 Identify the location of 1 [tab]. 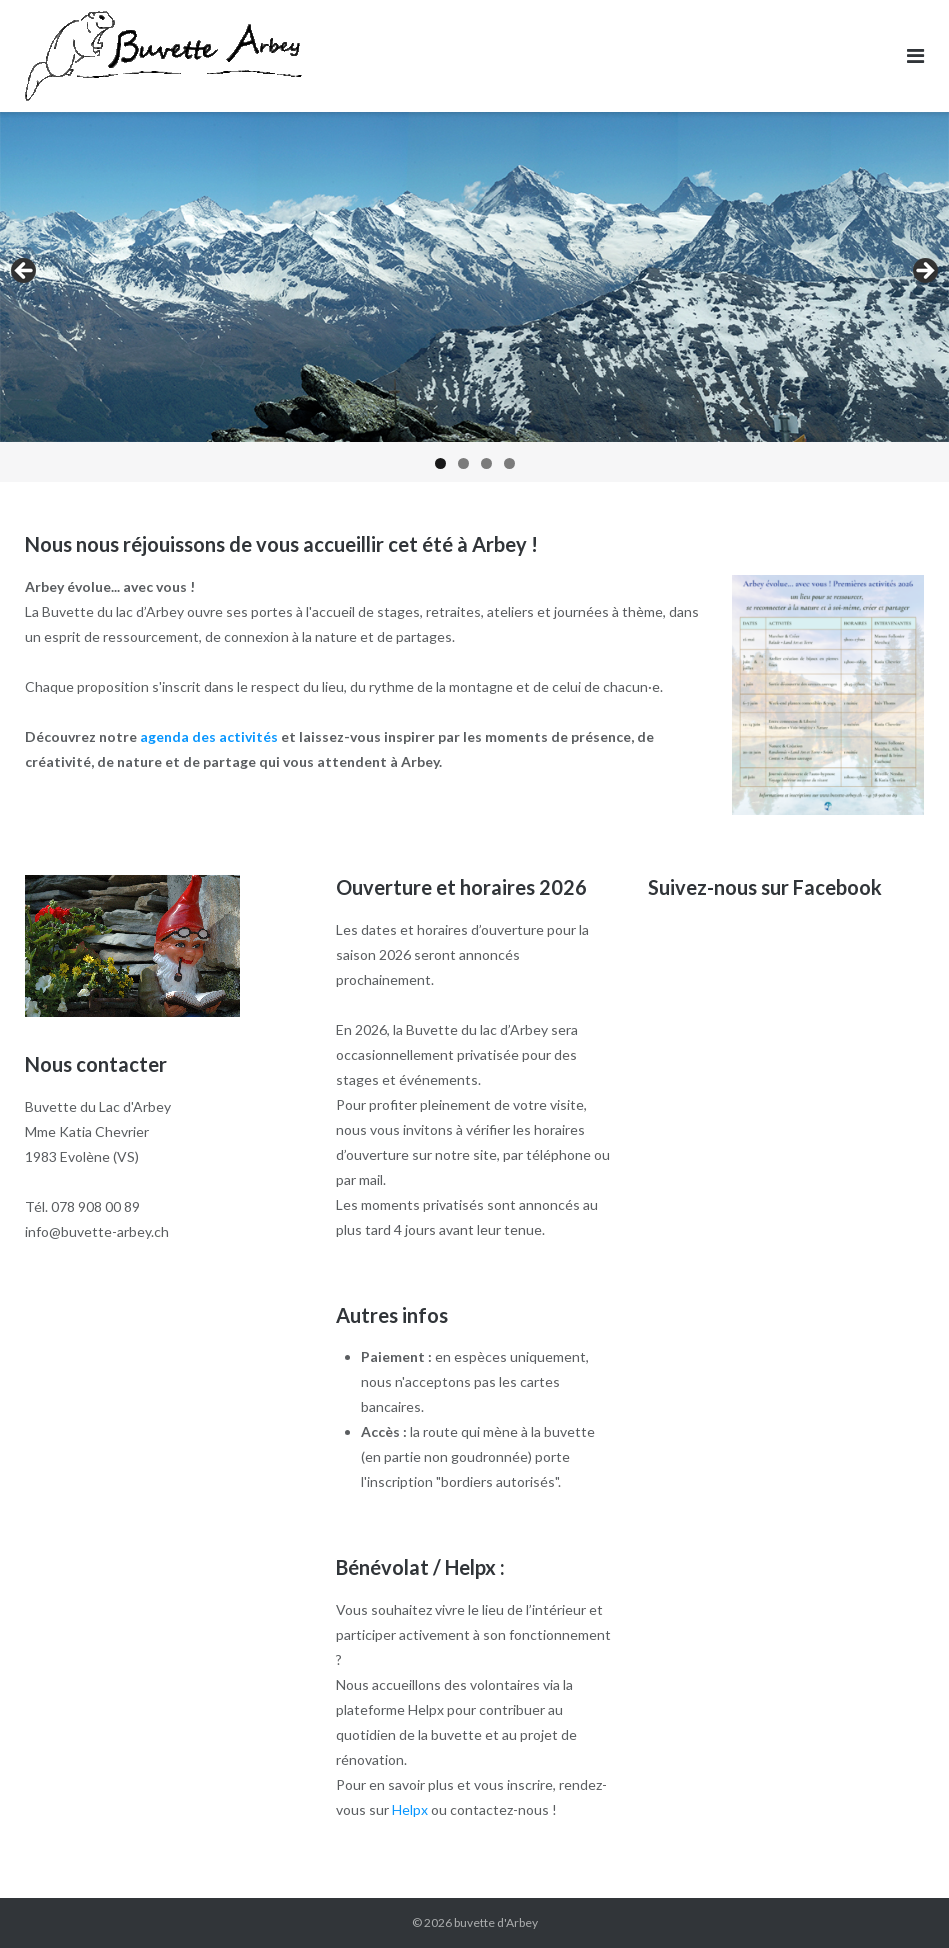
(440, 463).